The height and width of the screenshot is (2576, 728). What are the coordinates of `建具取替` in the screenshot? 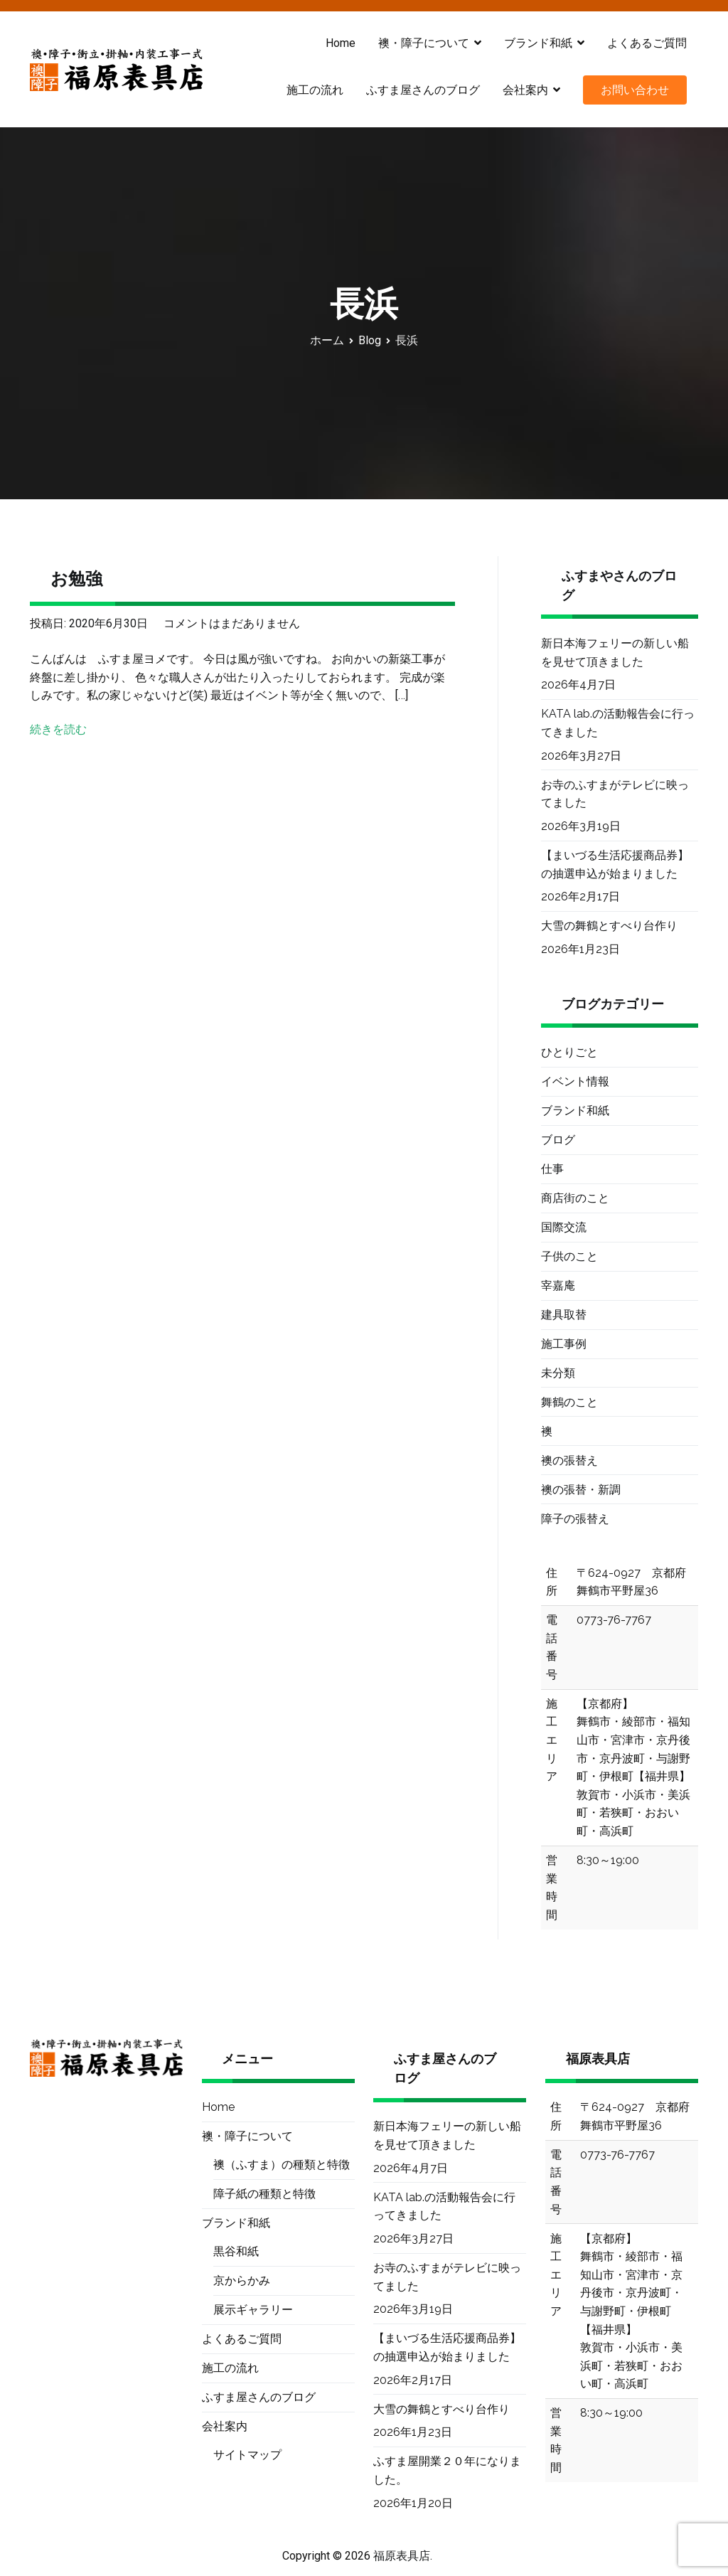 It's located at (564, 1314).